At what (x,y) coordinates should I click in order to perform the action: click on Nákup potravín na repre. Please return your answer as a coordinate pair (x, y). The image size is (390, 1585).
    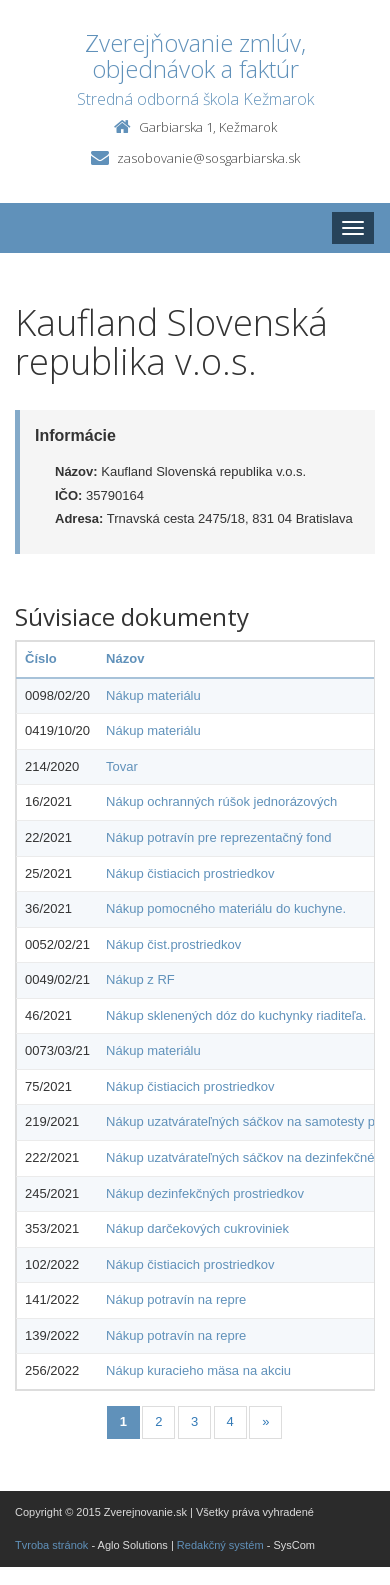
    Looking at the image, I should click on (176, 1299).